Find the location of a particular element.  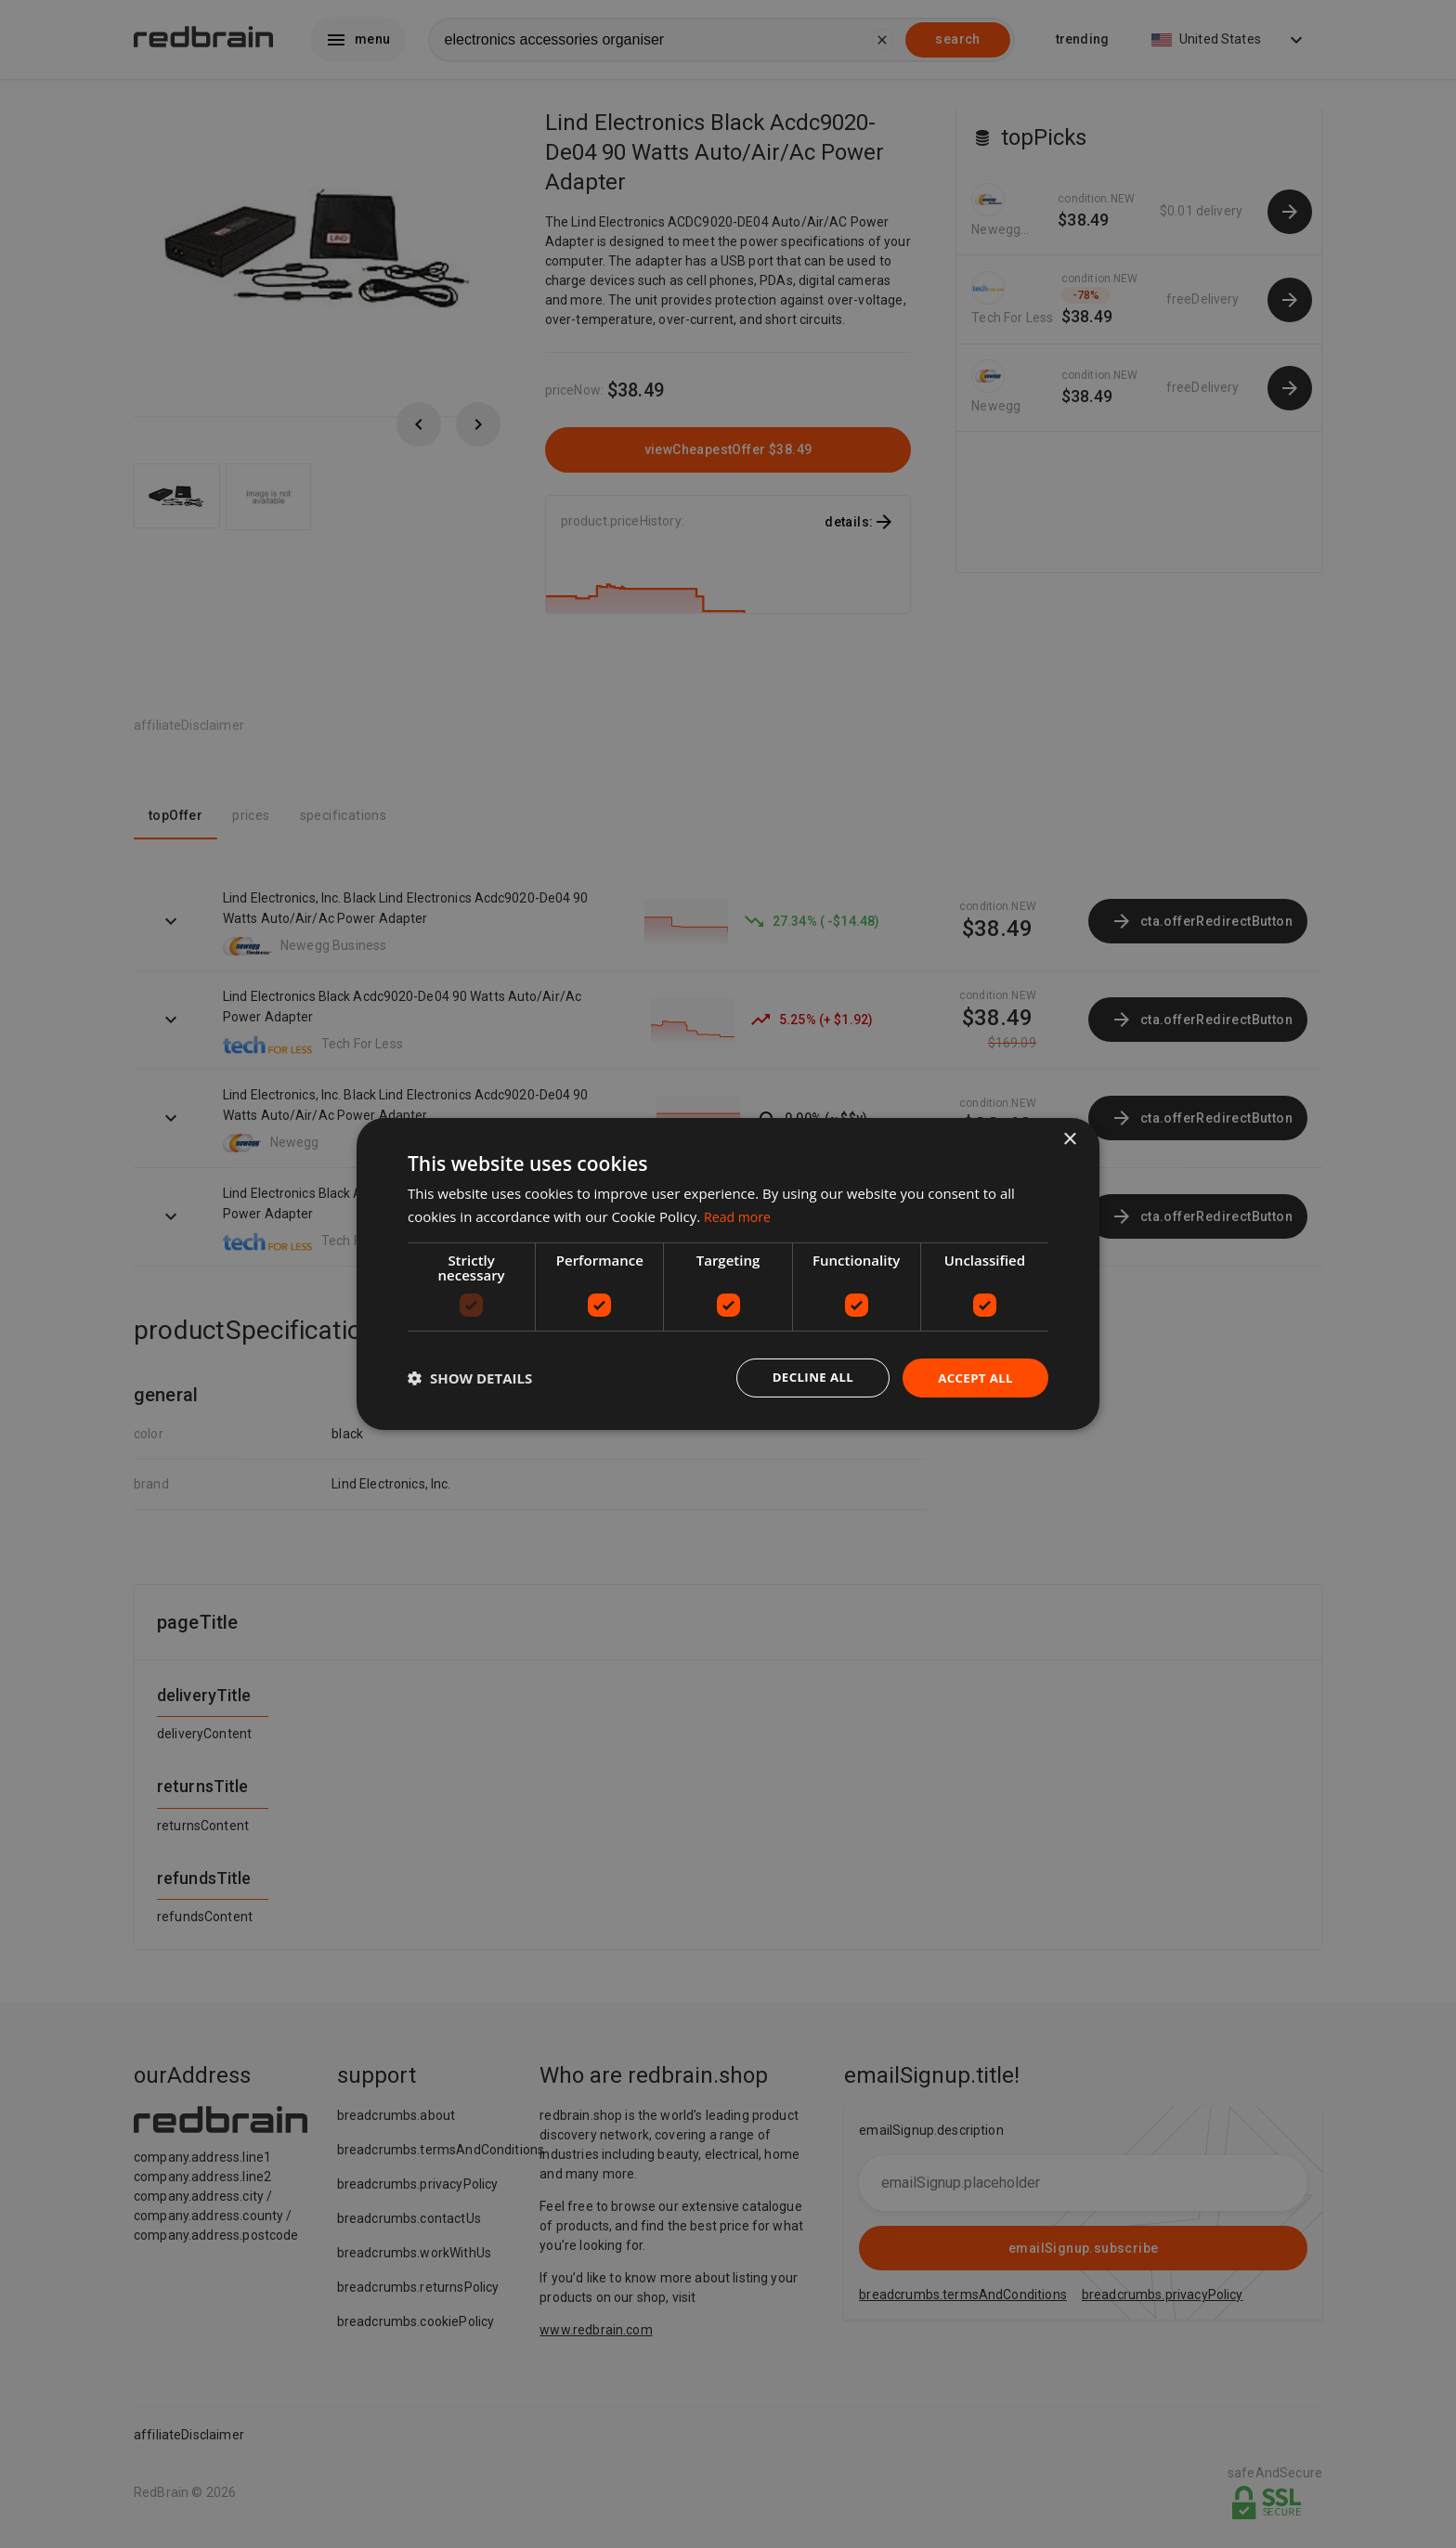

Read more [Read more, opens a new window] is located at coordinates (739, 1215).